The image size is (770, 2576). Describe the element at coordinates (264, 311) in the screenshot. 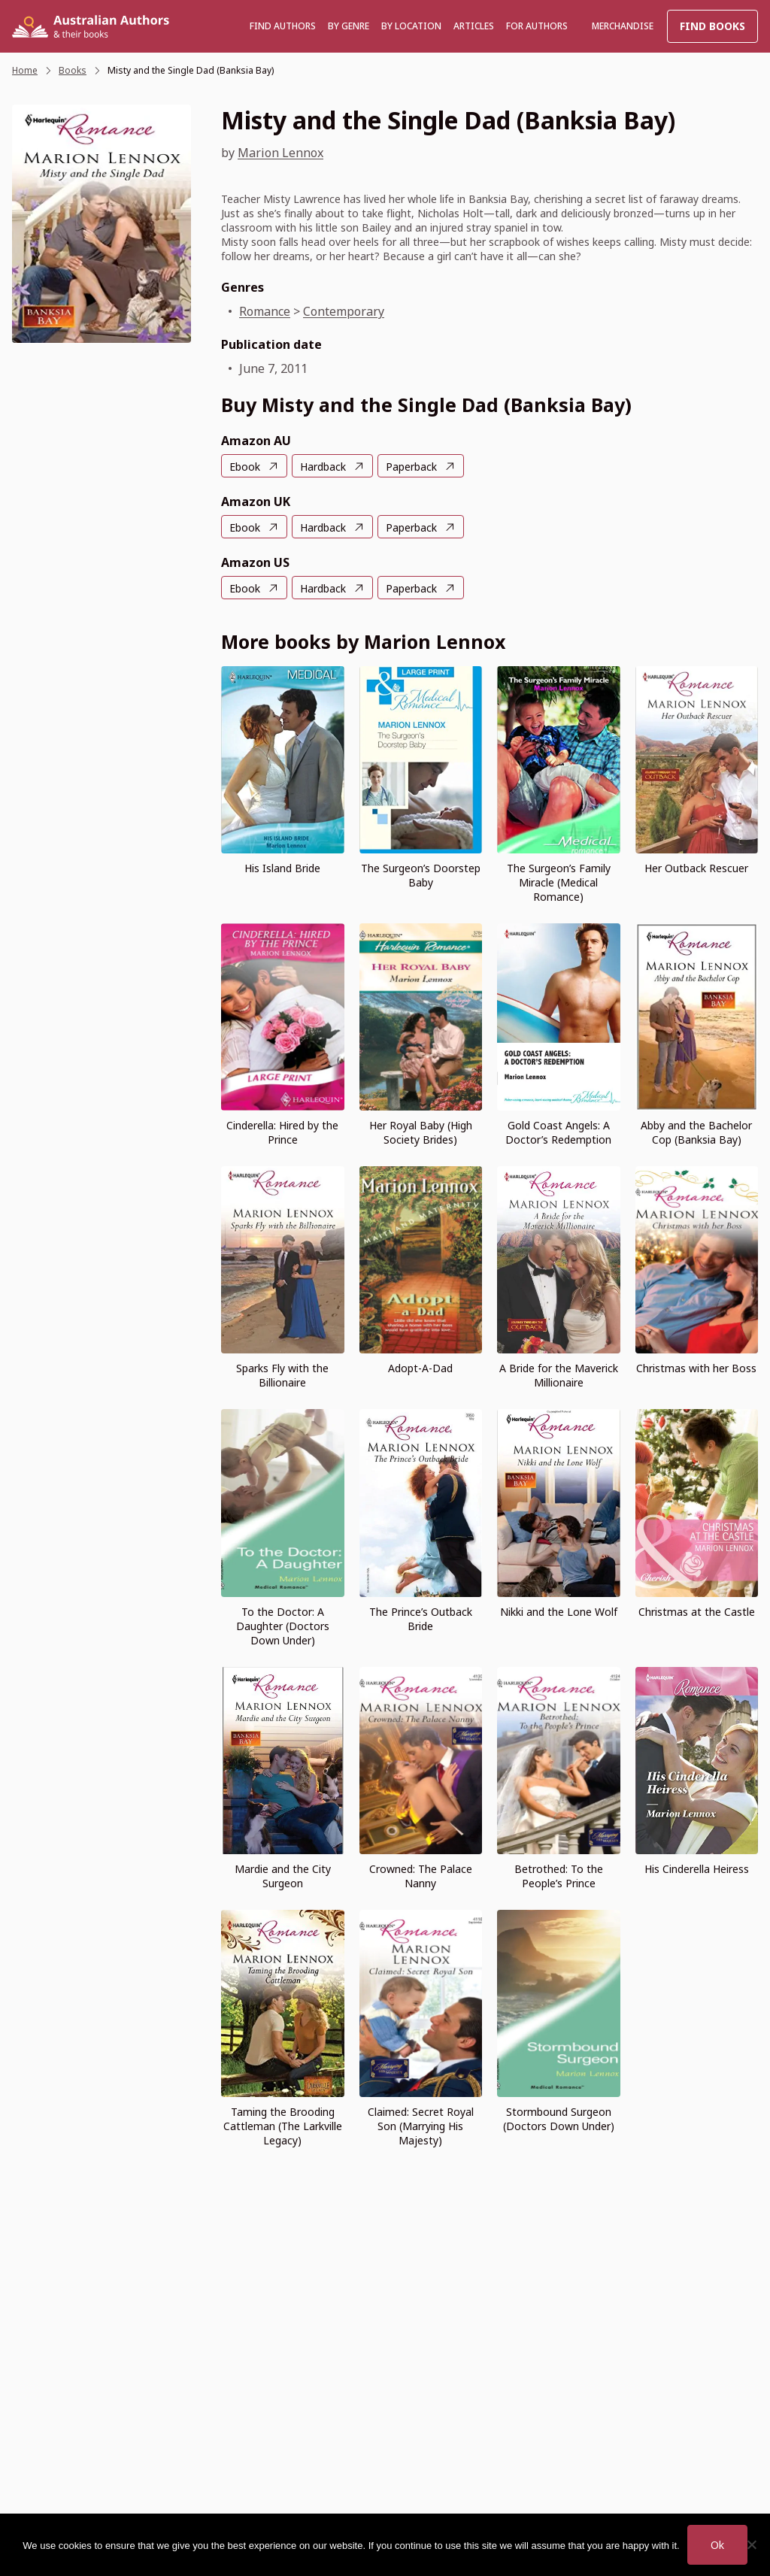

I see `Romance` at that location.